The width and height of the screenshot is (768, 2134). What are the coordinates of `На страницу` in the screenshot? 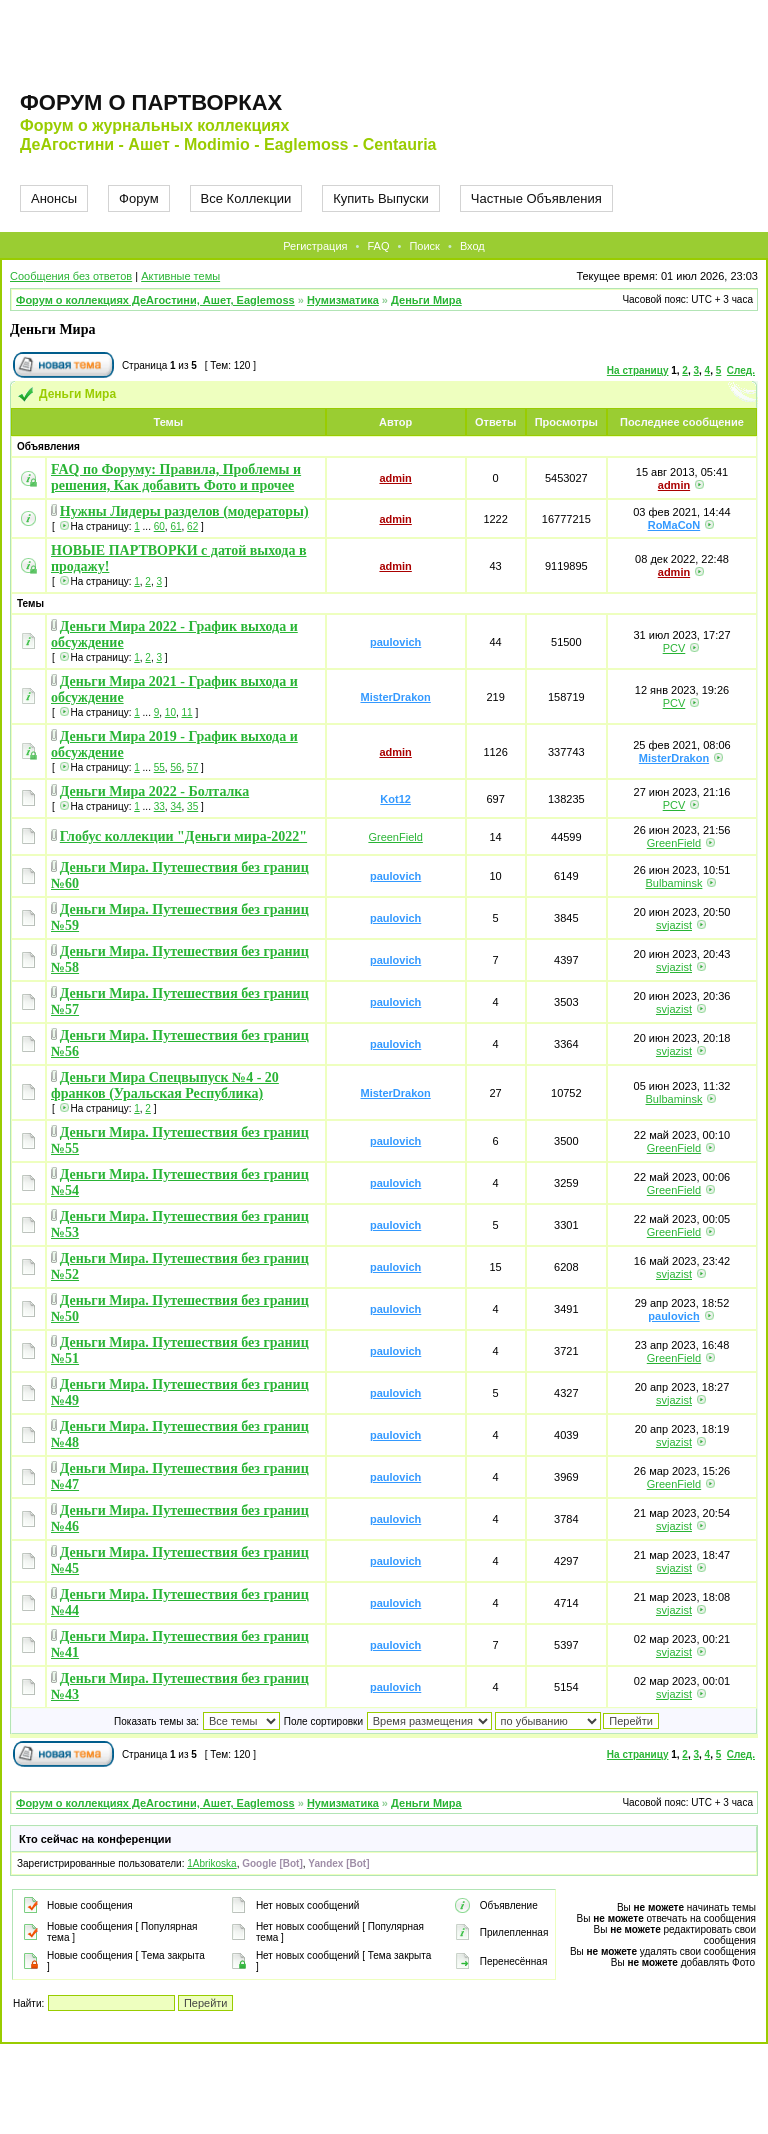 It's located at (638, 370).